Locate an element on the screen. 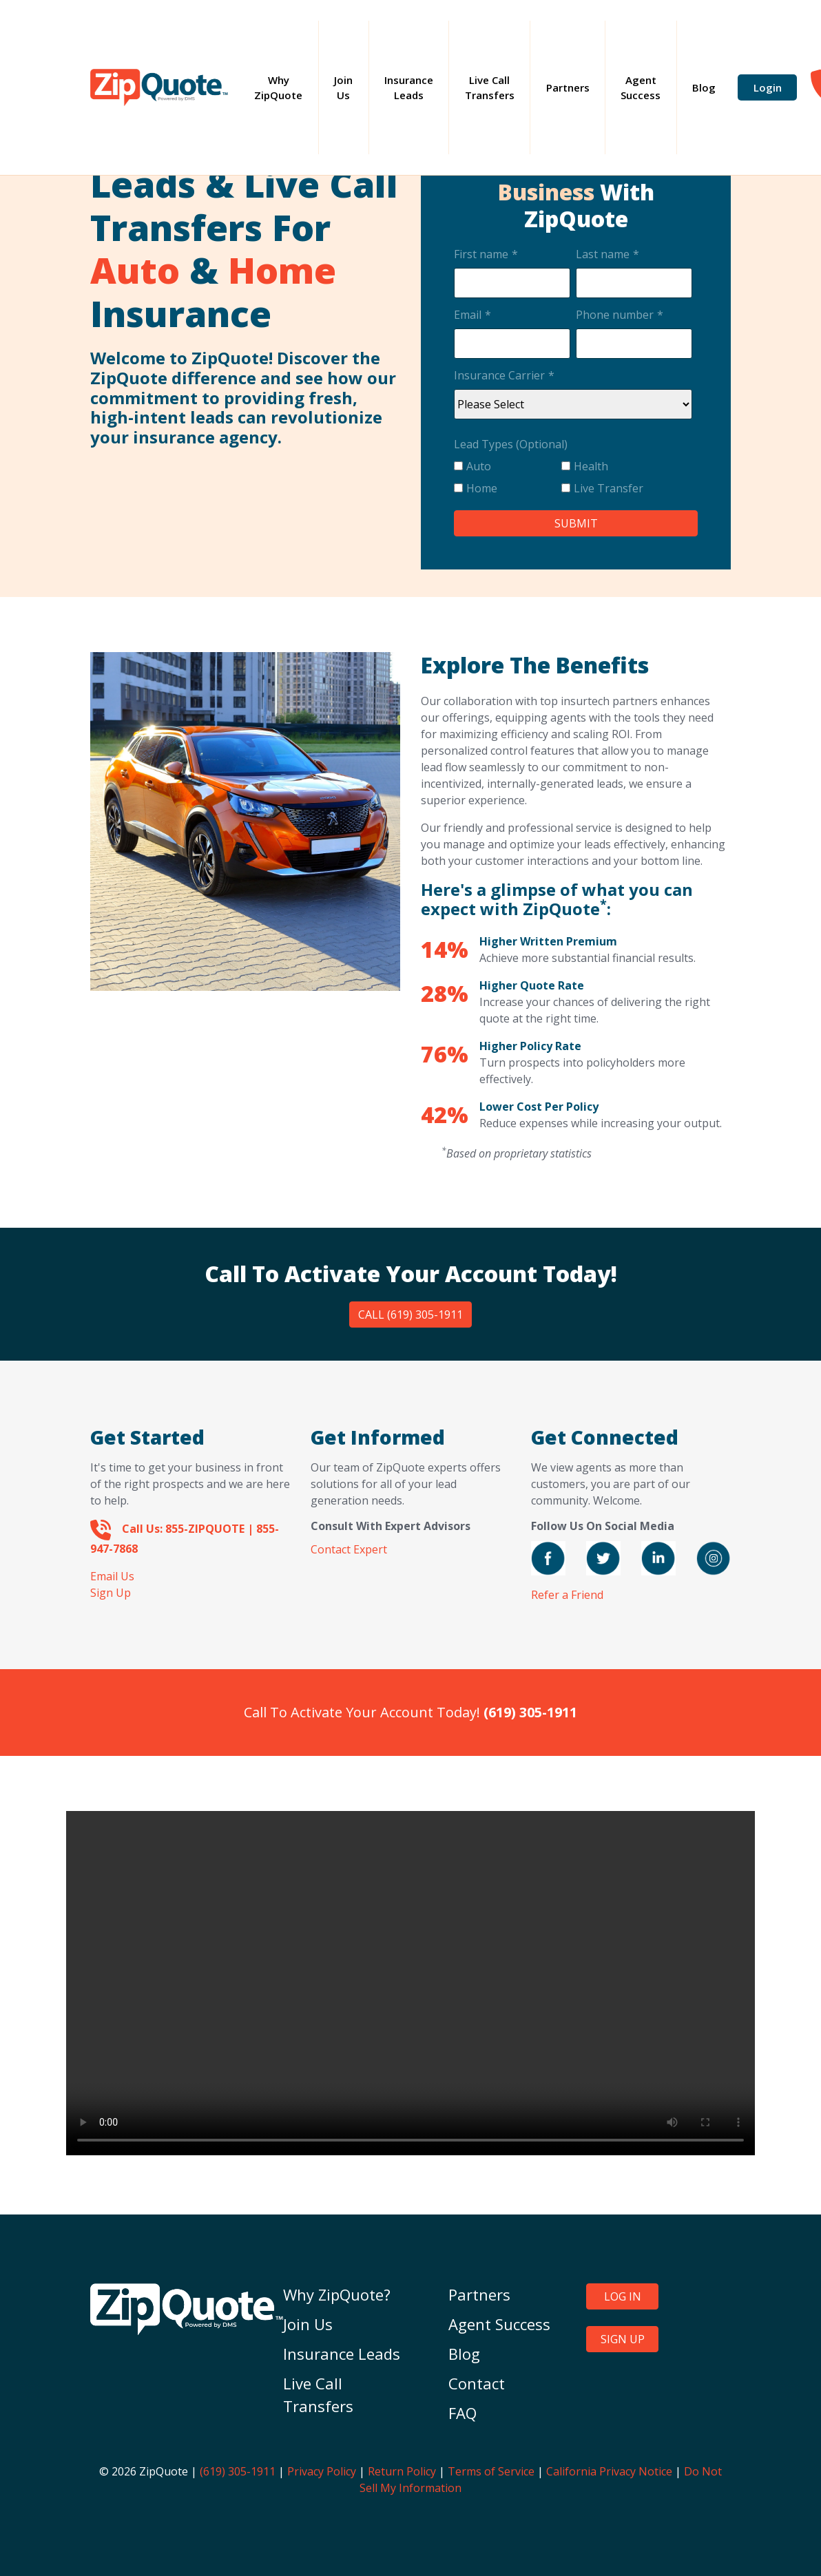 The image size is (821, 2576). LOG IN is located at coordinates (622, 2296).